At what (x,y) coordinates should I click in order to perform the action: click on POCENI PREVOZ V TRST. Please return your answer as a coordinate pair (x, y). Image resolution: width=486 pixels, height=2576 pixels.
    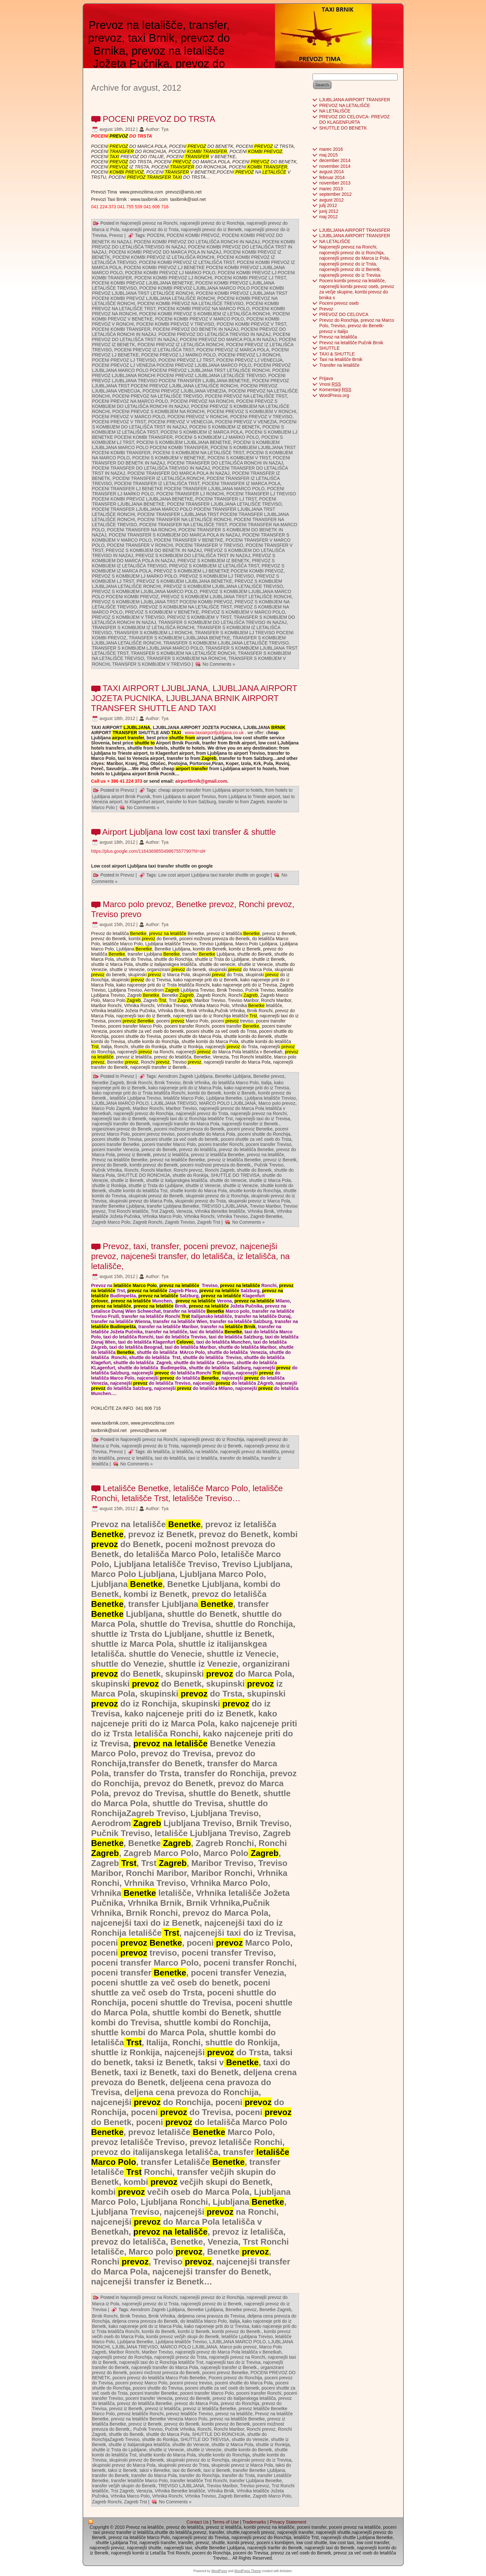
    Looking at the image, I should click on (119, 421).